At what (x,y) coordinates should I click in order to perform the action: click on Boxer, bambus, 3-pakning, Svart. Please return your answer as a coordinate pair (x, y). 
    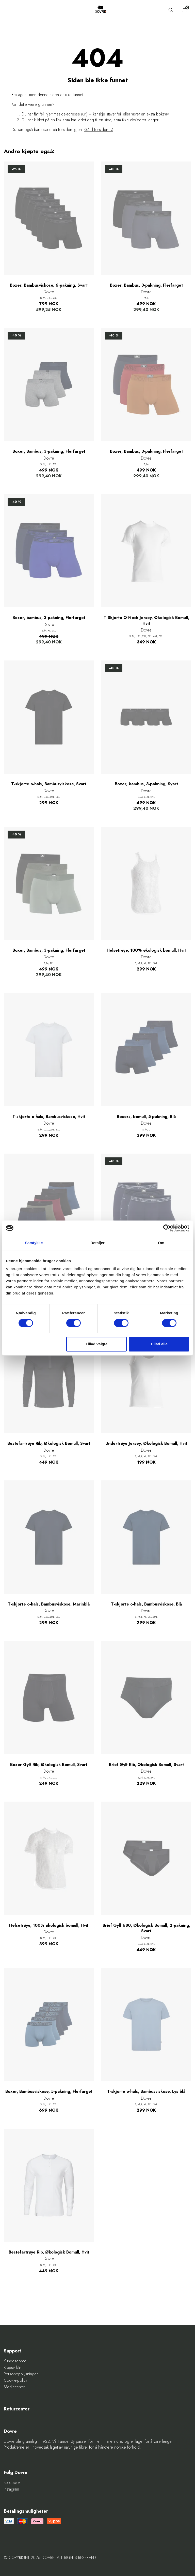
    Looking at the image, I should click on (146, 784).